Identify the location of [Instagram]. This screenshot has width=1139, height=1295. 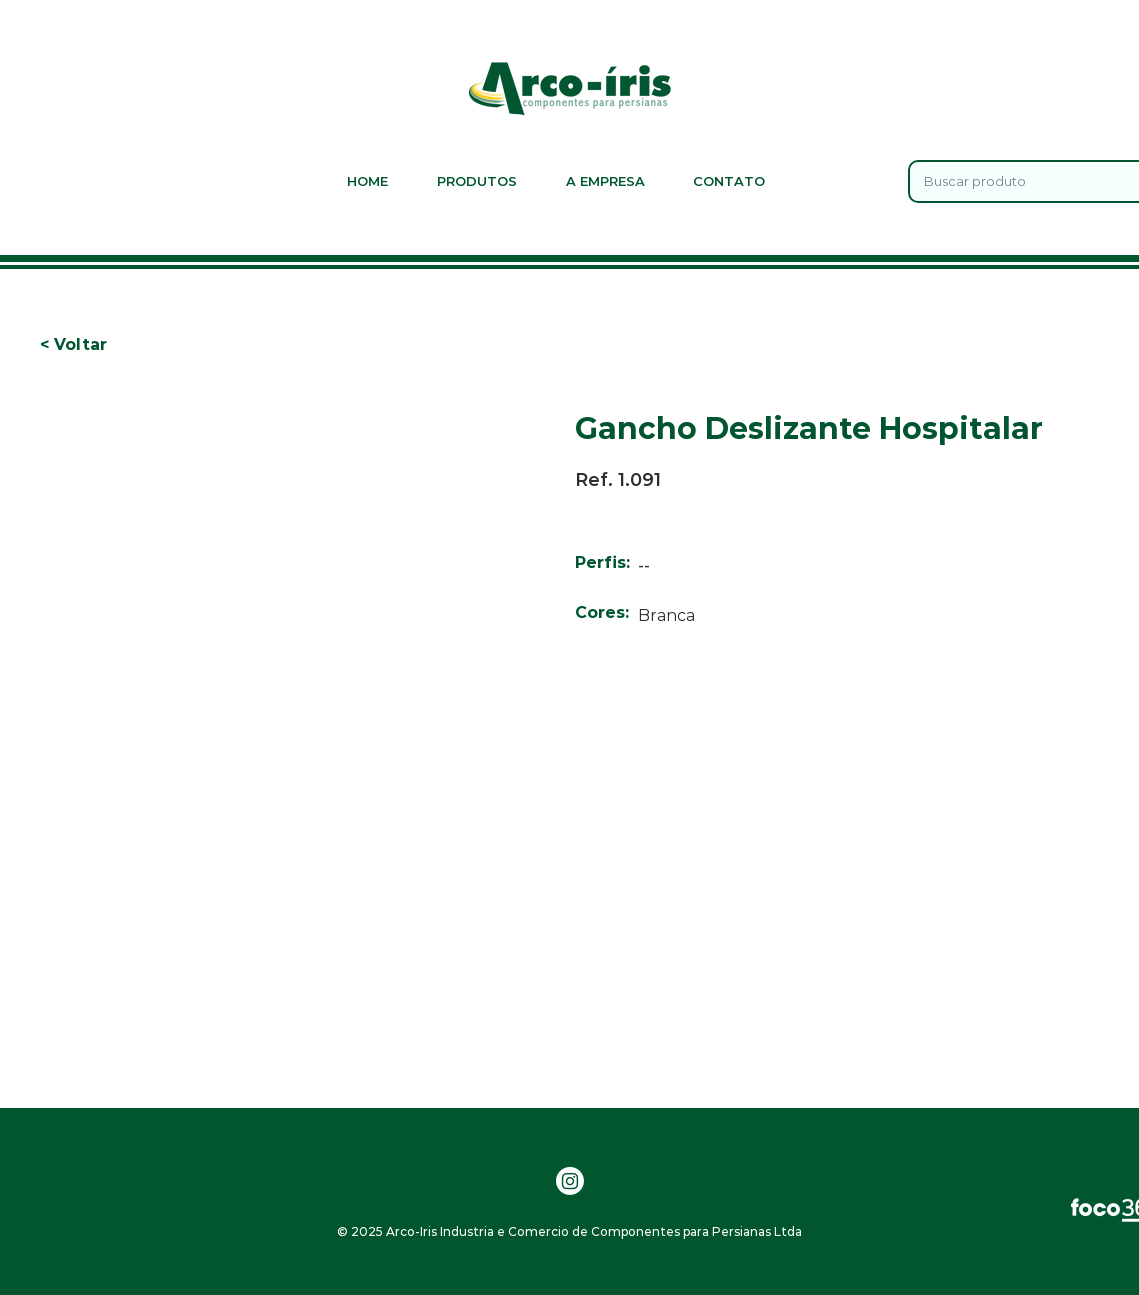
(570, 1181).